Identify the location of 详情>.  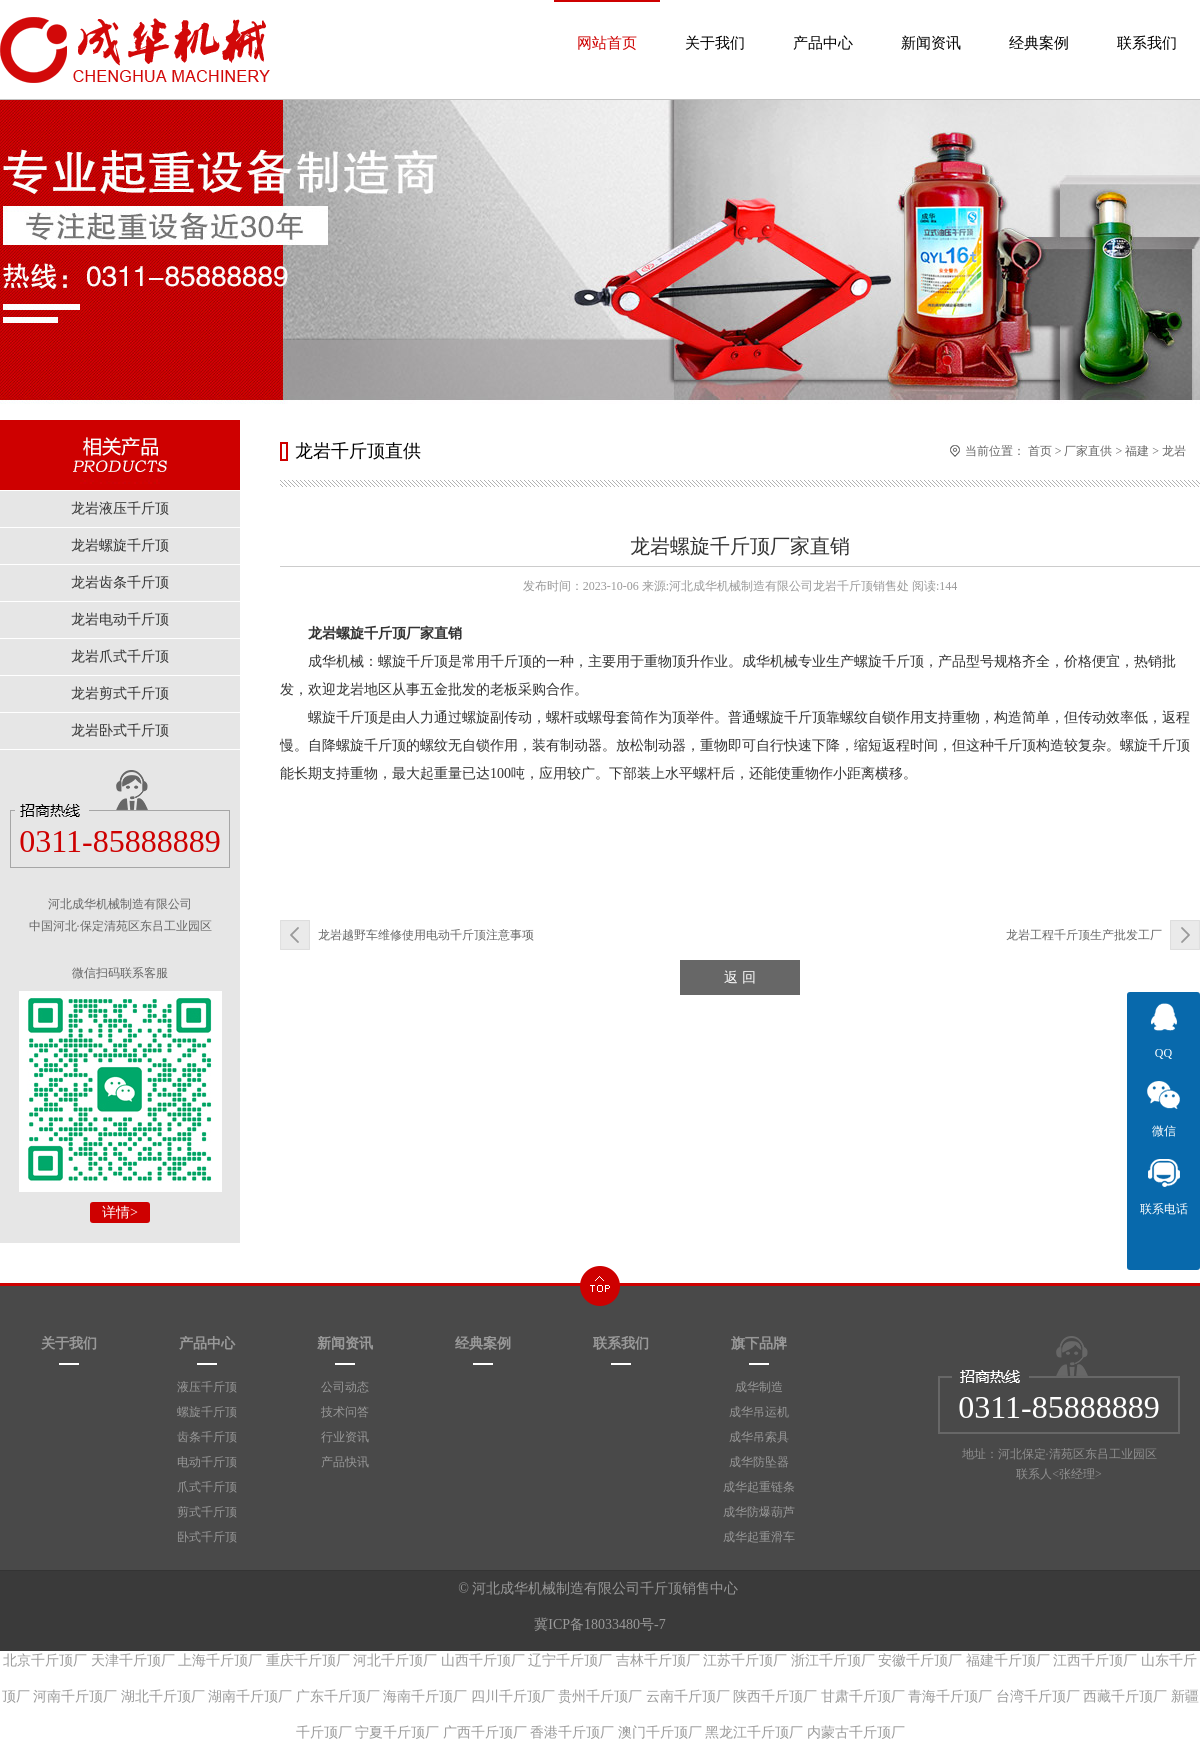
(120, 1212).